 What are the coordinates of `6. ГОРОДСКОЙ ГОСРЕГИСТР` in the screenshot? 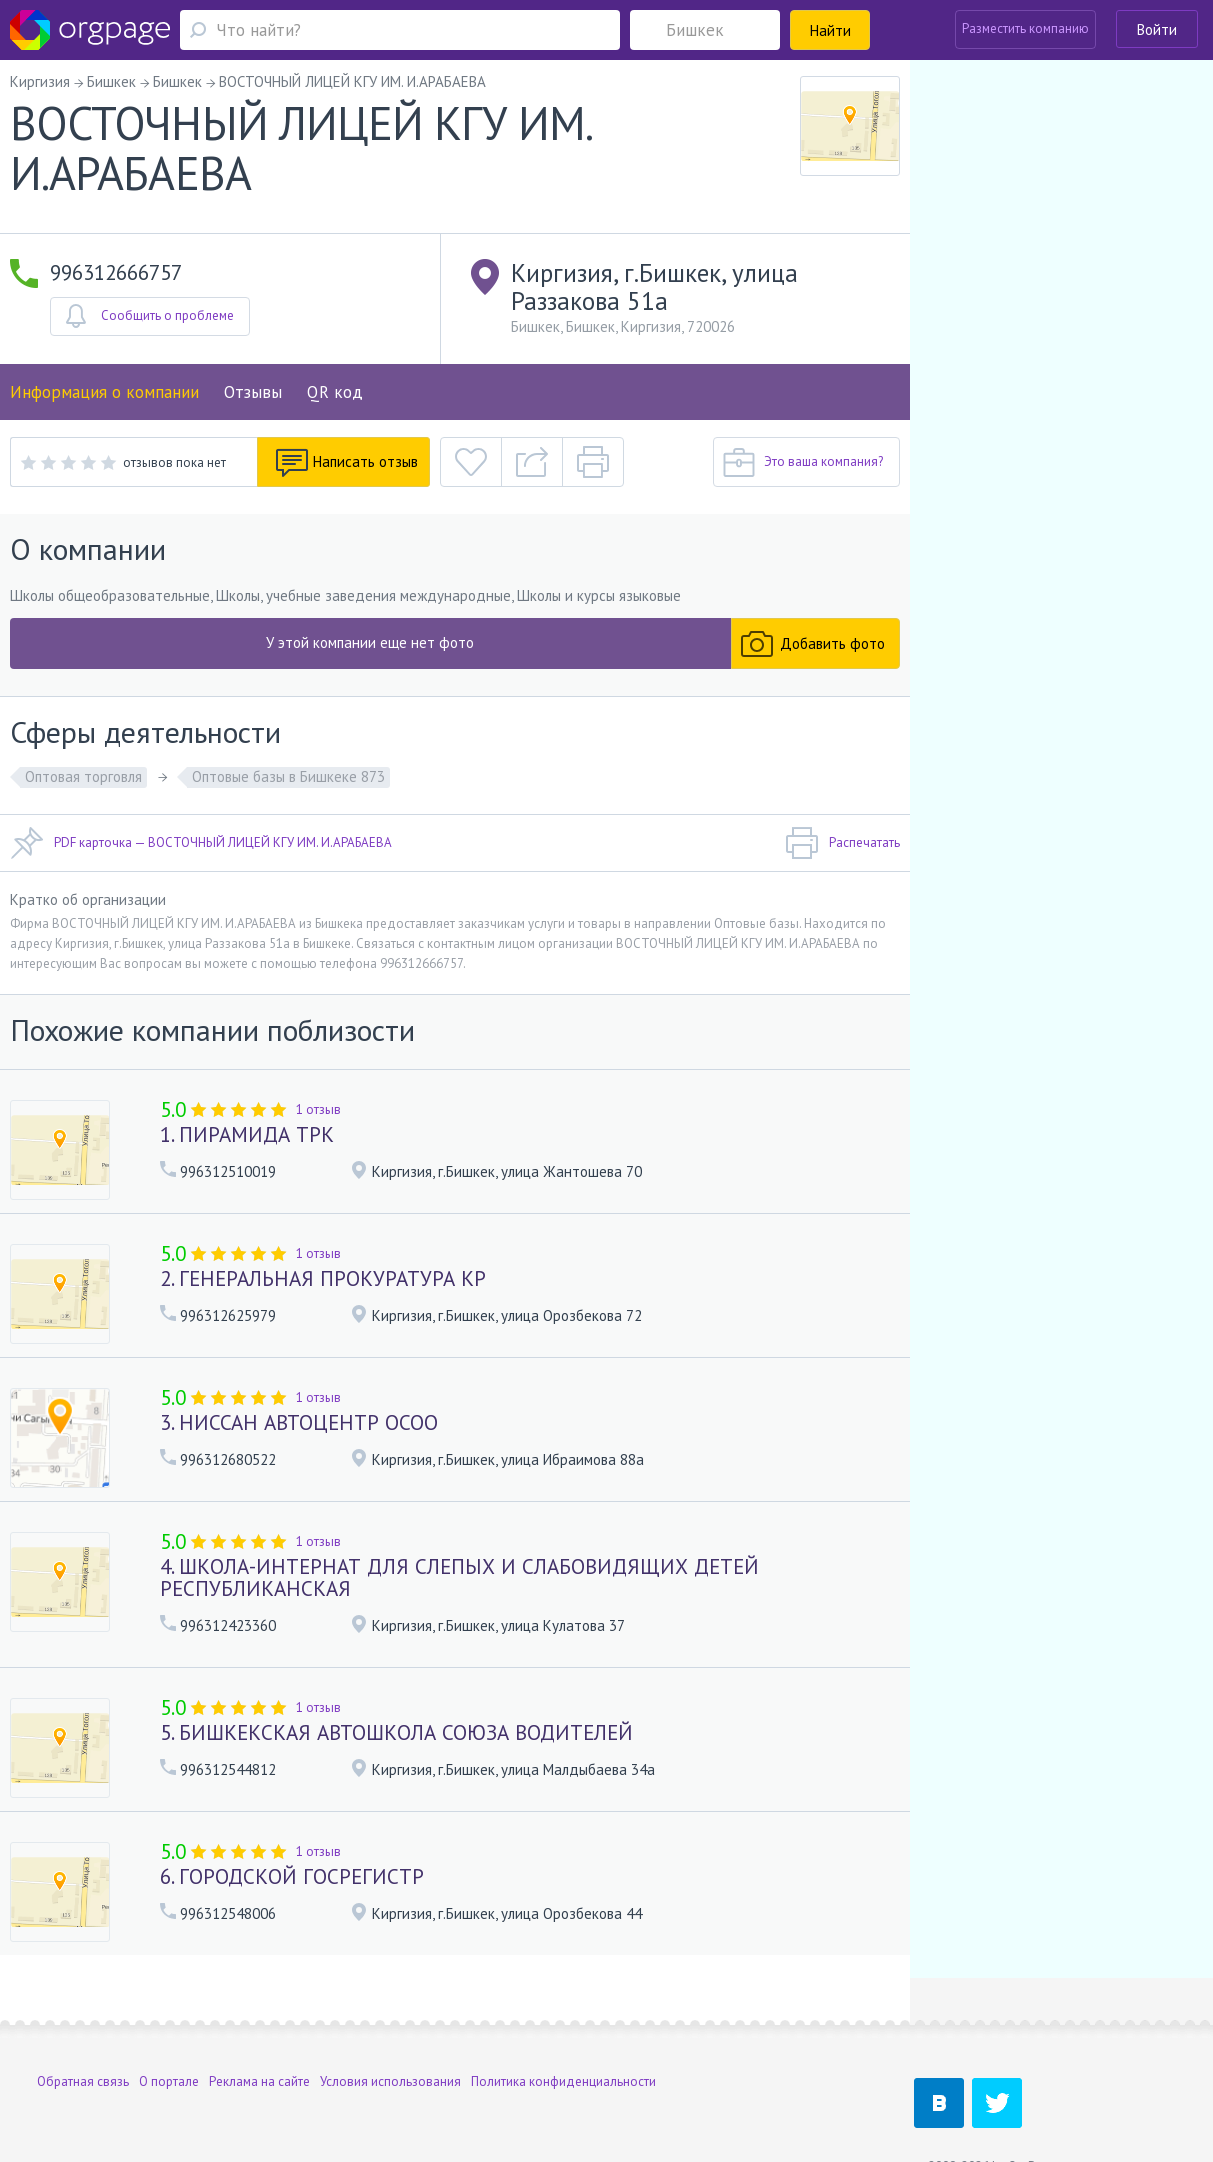 It's located at (292, 1876).